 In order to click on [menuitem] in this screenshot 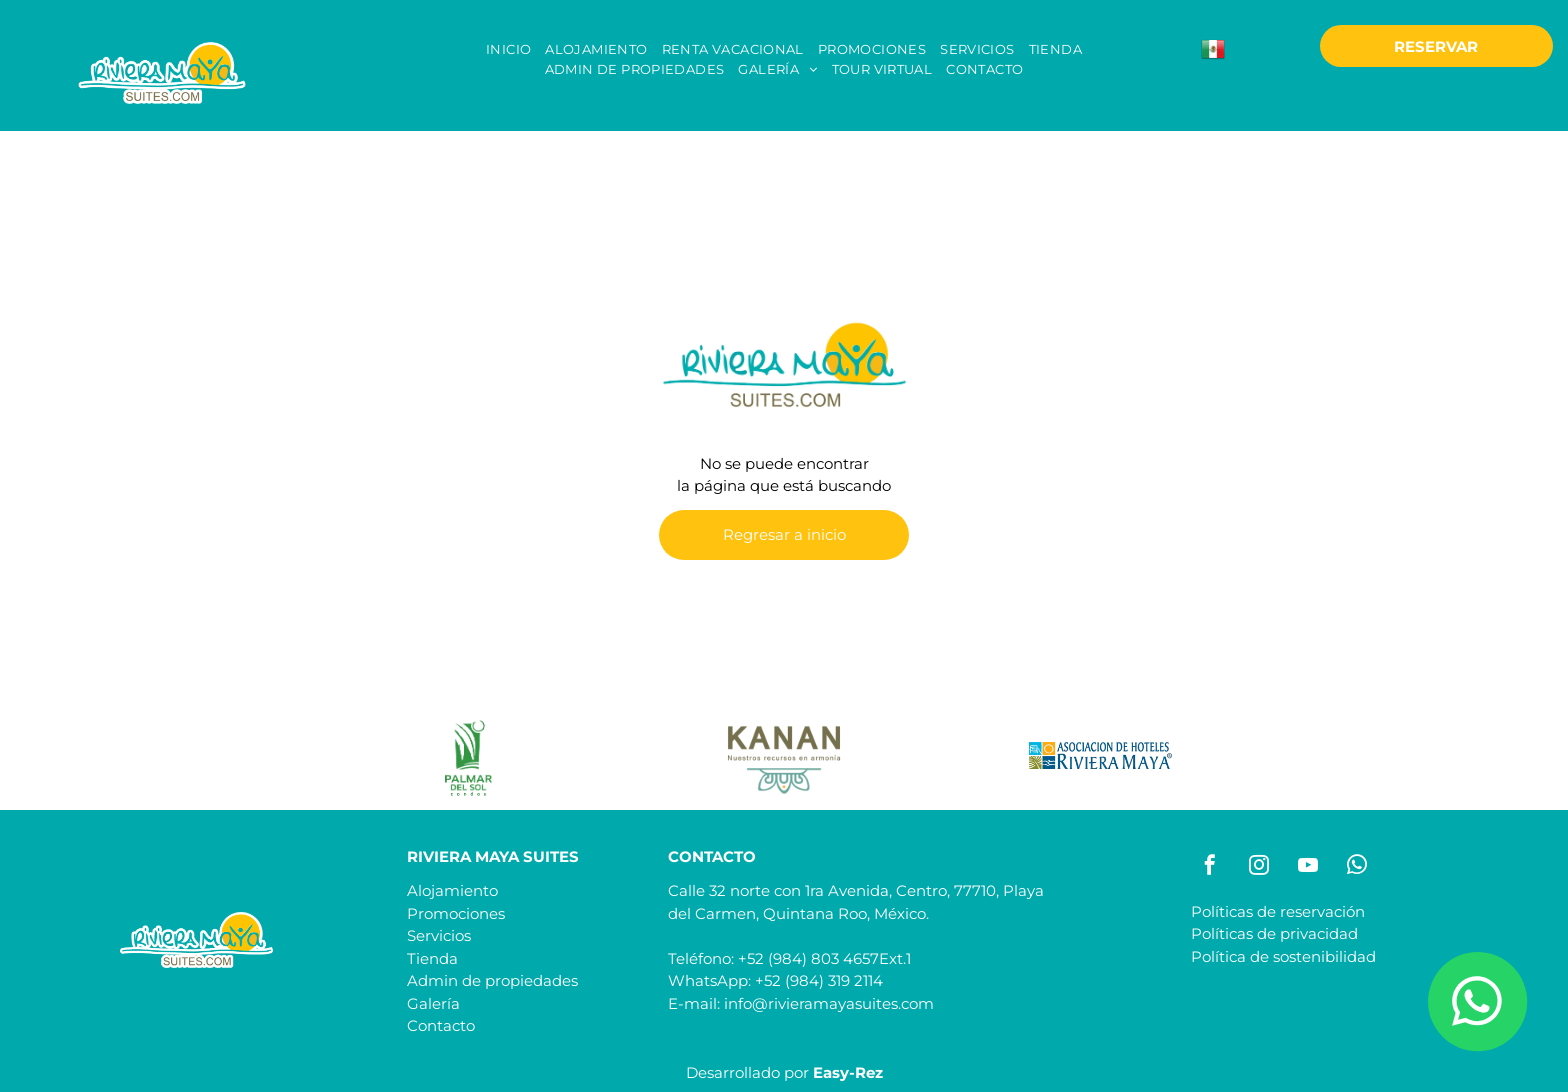, I will do `click(508, 50)`.